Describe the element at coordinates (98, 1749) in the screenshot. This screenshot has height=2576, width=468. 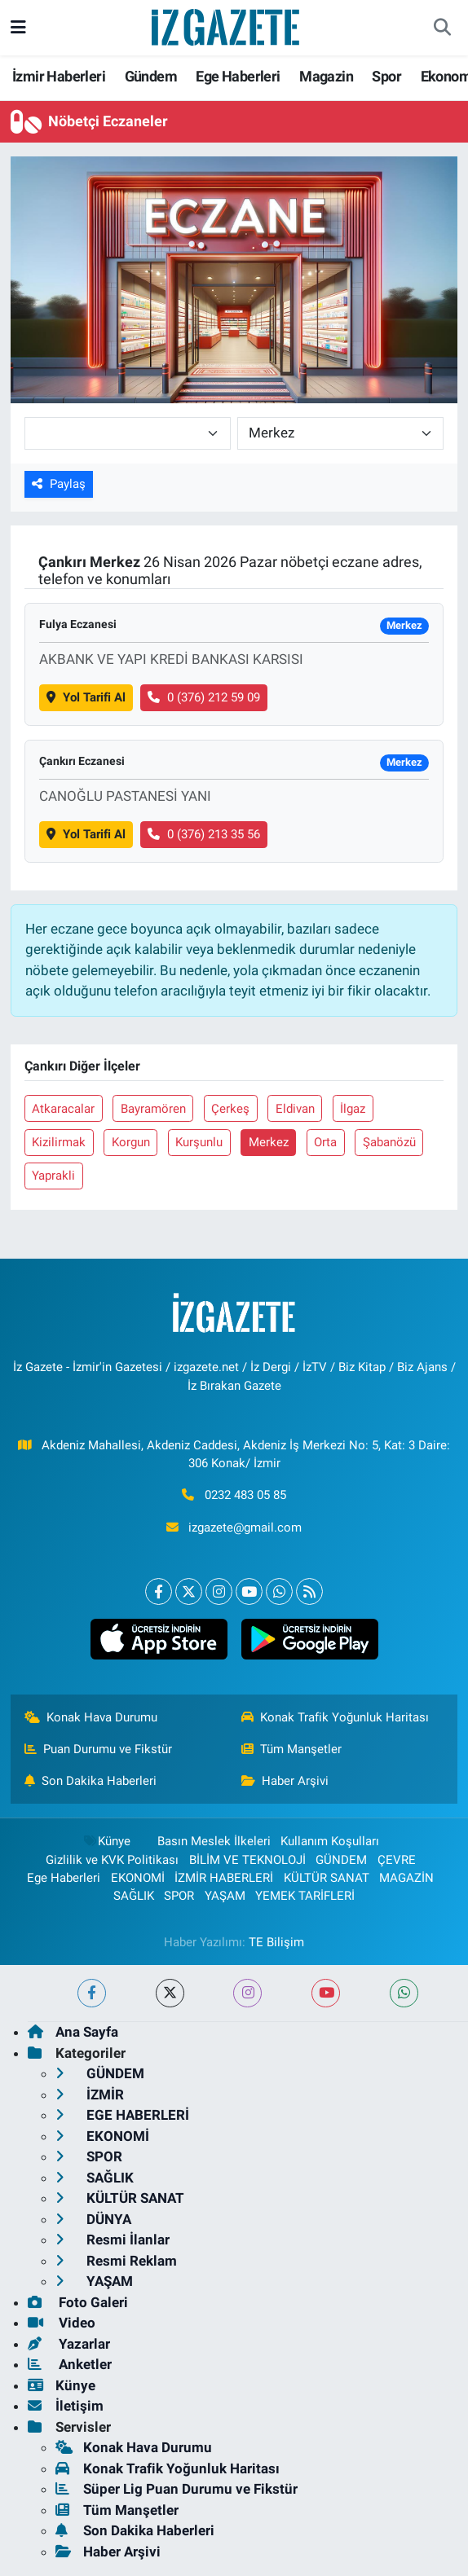
I see `Puan Durumu ve Fikstür` at that location.